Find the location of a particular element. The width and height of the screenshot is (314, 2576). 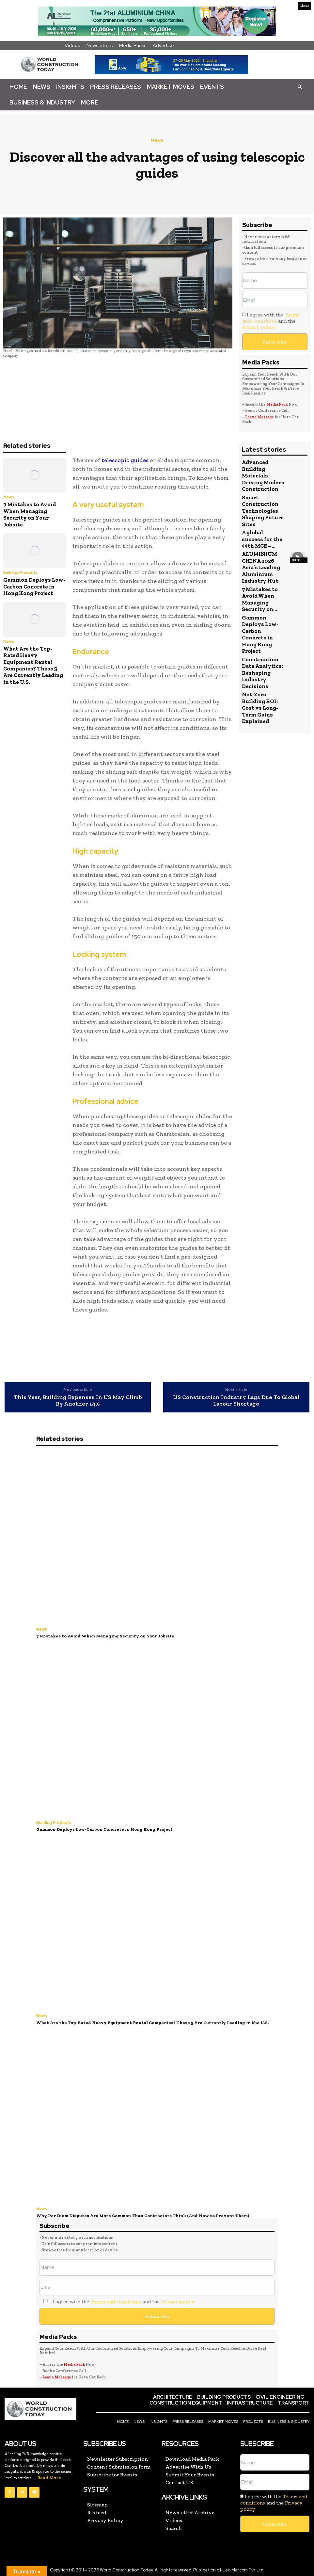

Media Pack is located at coordinates (277, 404).